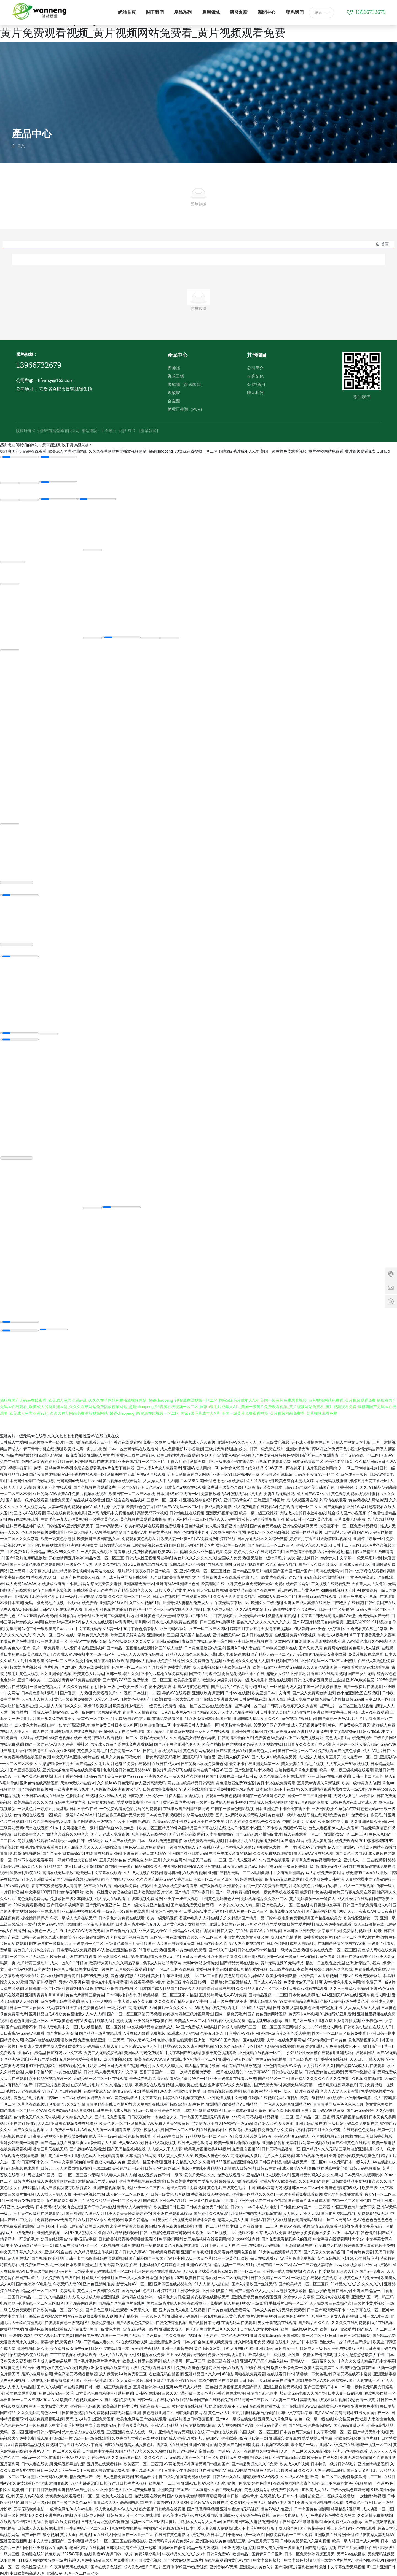  Describe the element at coordinates (190, 2418) in the screenshot. I see `在线A片播放日韩香蕉视频` at that location.